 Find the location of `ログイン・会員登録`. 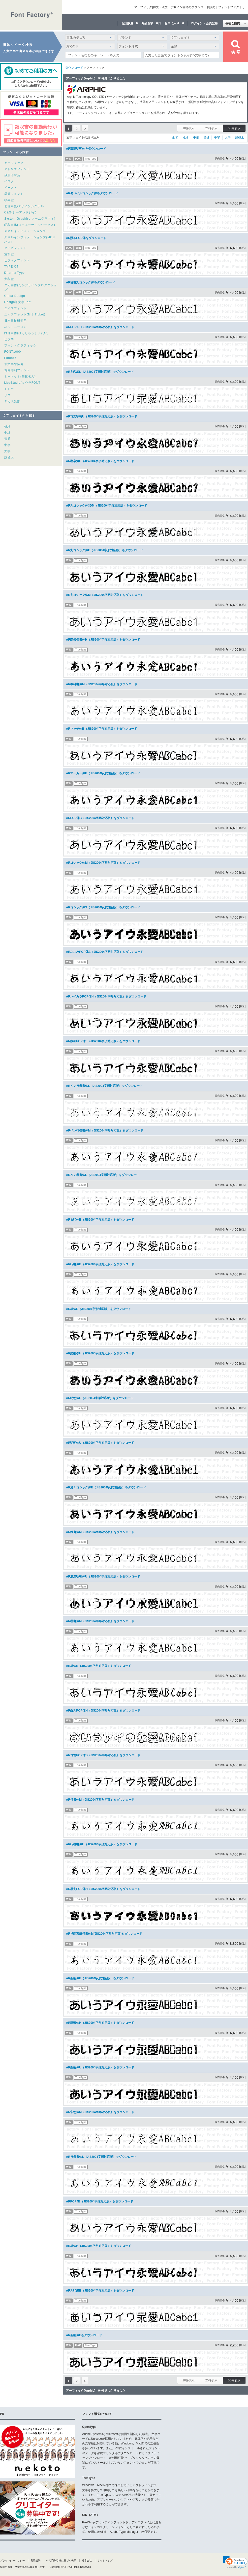

ログイン・会員登録 is located at coordinates (204, 23).